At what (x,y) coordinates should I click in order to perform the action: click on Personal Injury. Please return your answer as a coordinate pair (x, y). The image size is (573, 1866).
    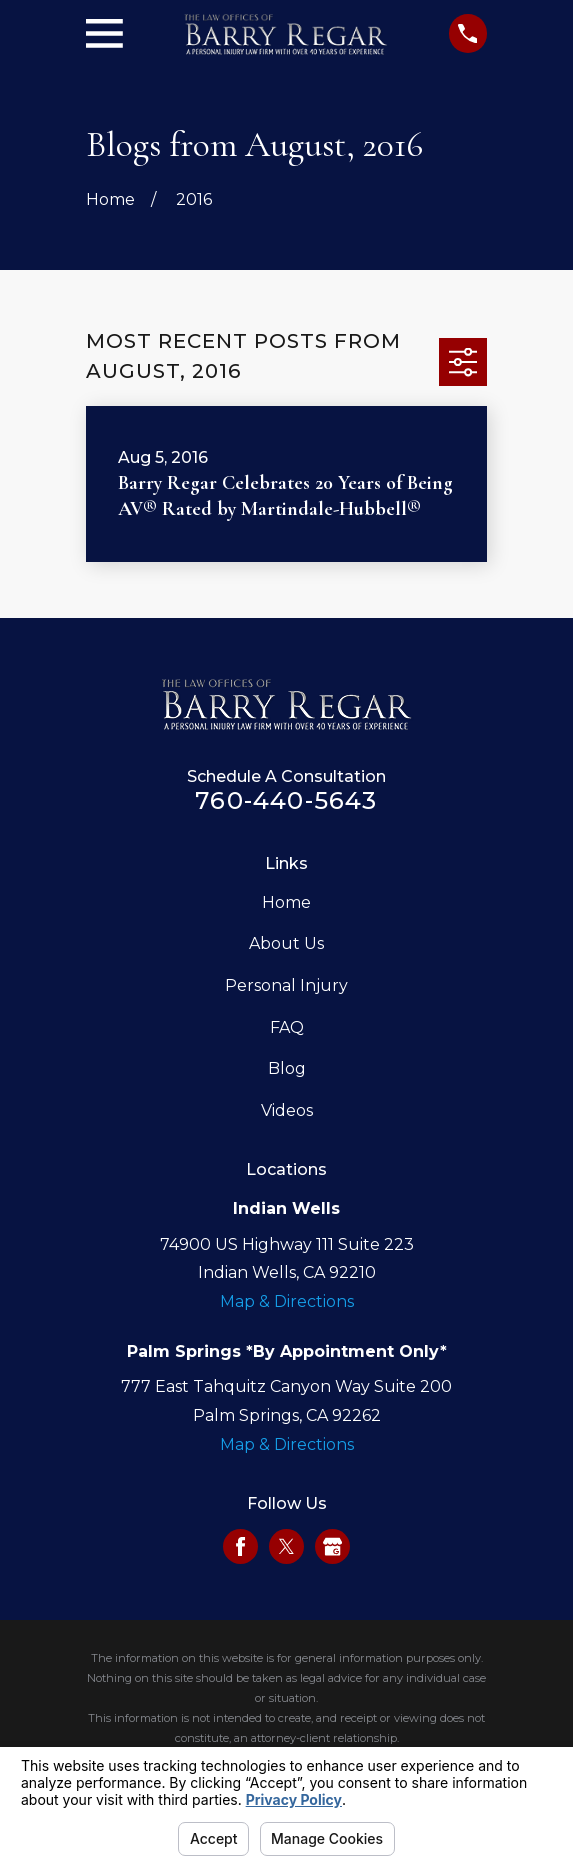
    Looking at the image, I should click on (286, 985).